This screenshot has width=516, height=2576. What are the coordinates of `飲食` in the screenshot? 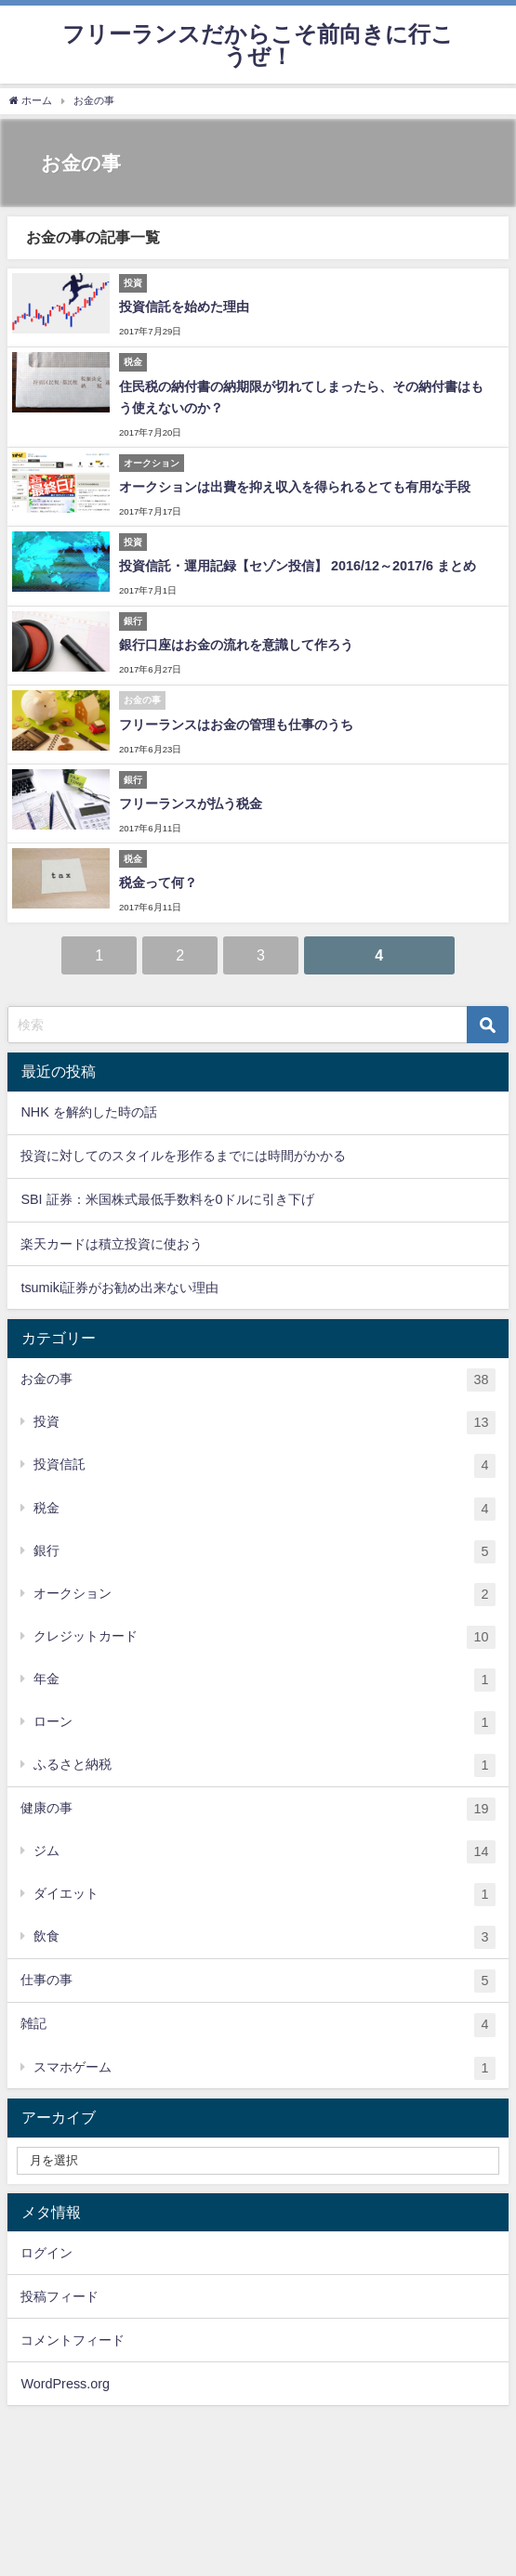 It's located at (264, 1937).